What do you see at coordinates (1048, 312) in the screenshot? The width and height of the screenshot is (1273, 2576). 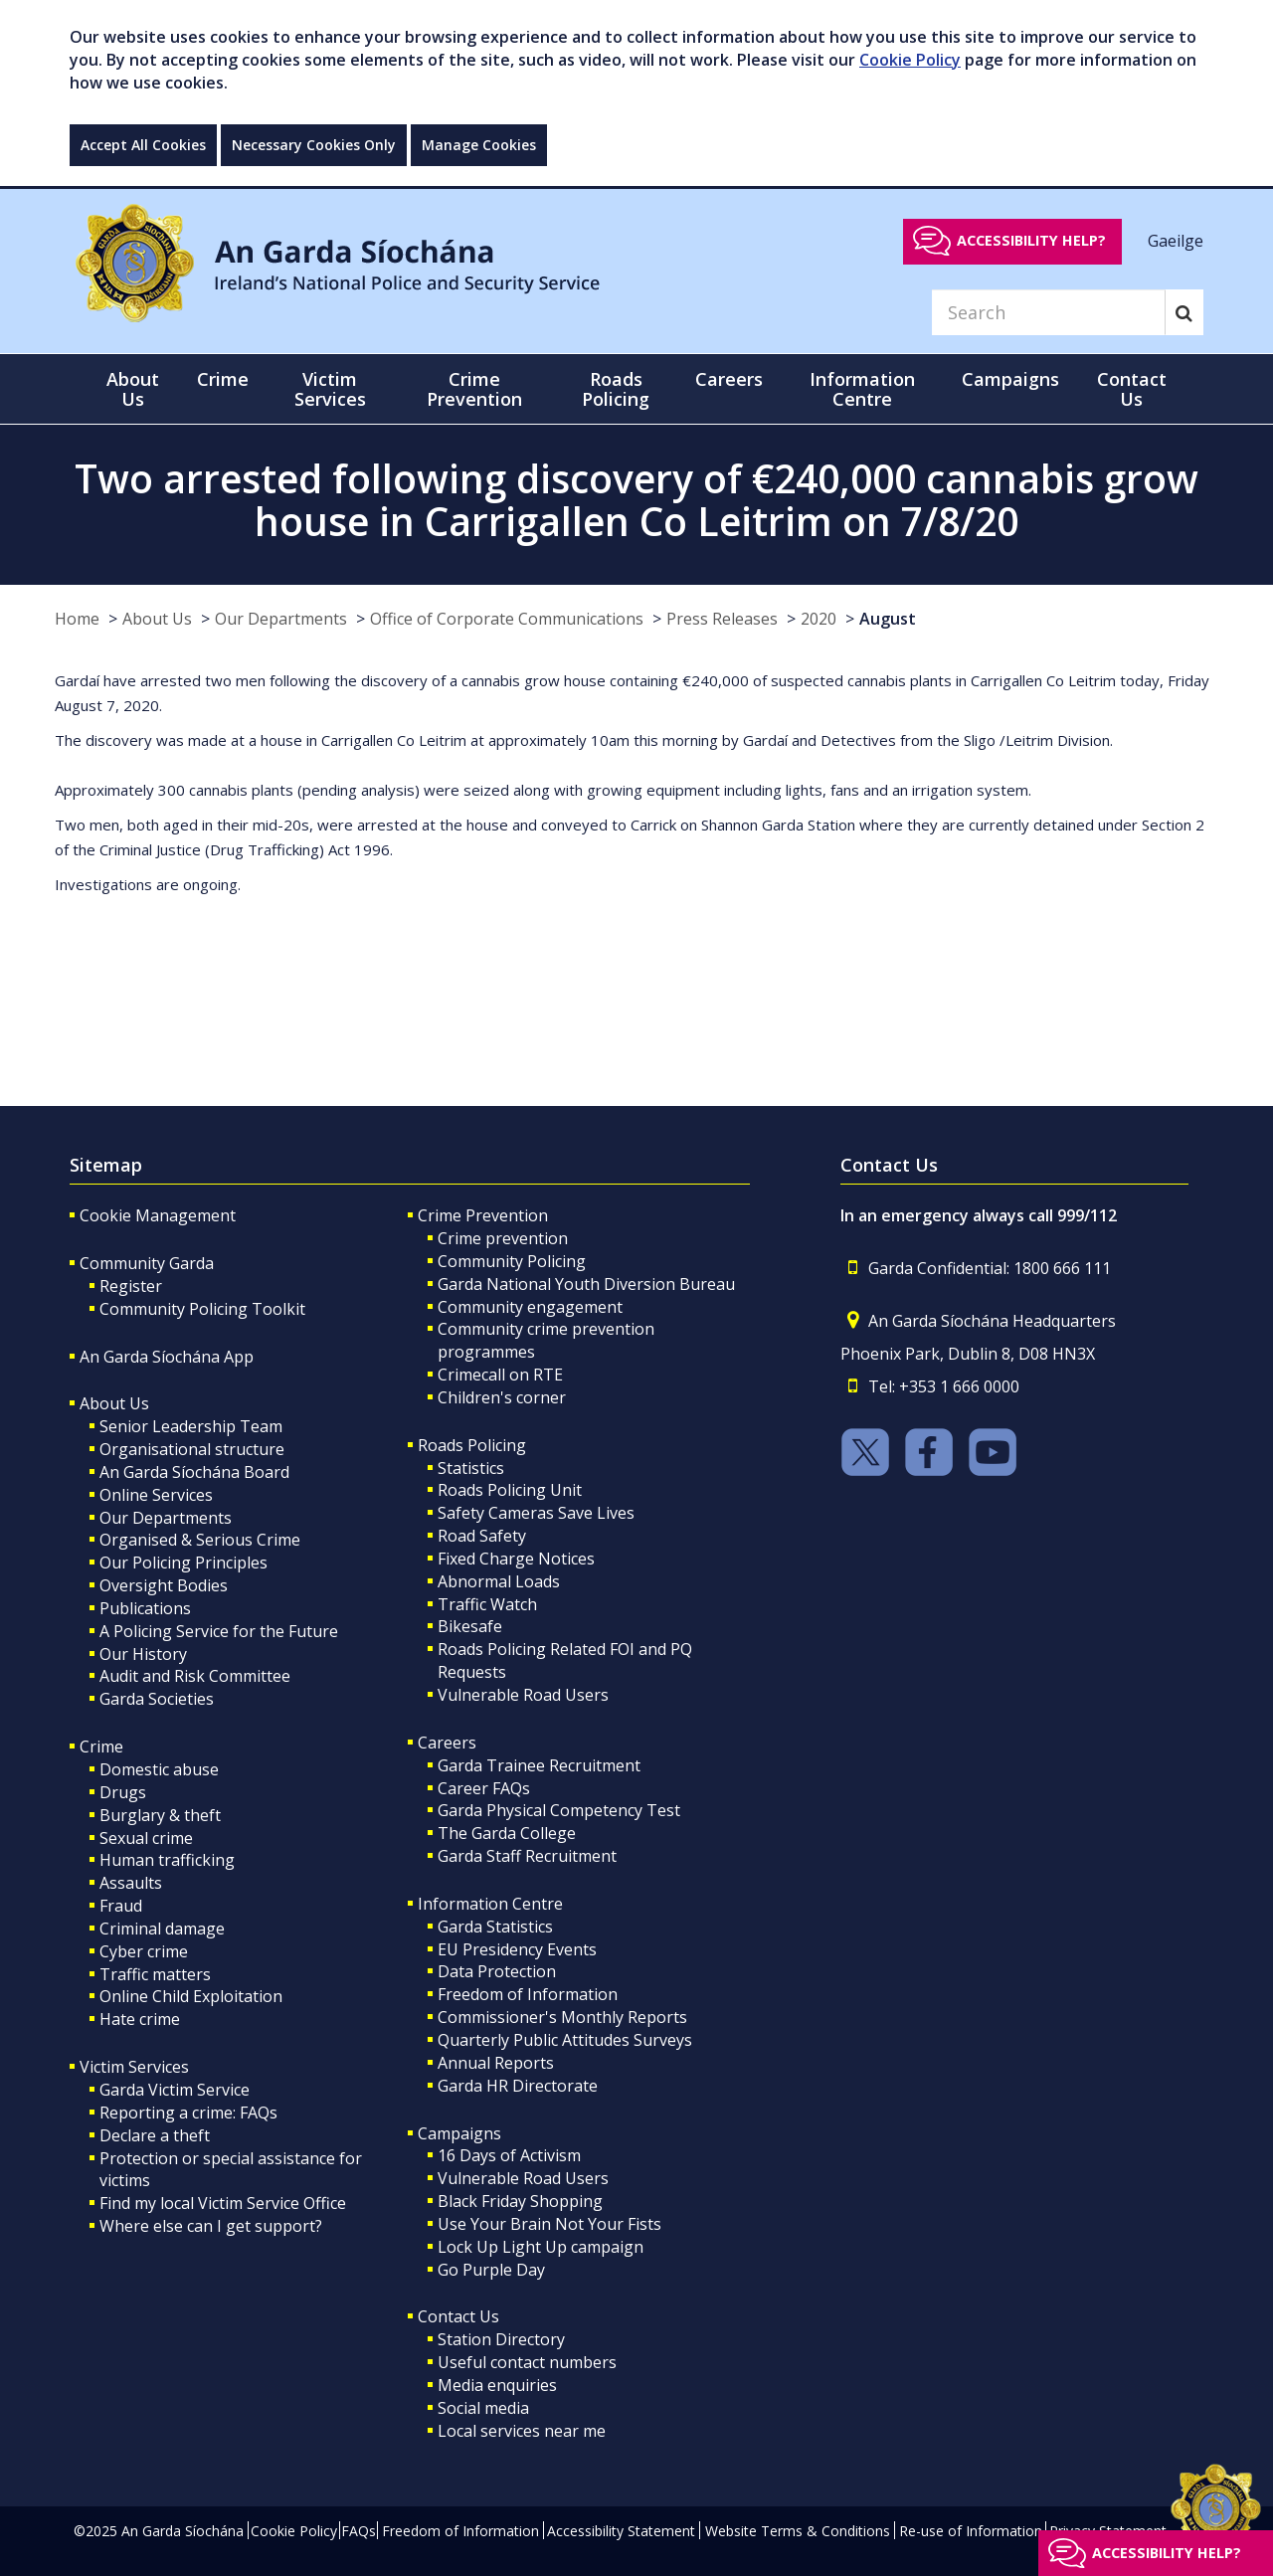 I see `[Search]` at bounding box center [1048, 312].